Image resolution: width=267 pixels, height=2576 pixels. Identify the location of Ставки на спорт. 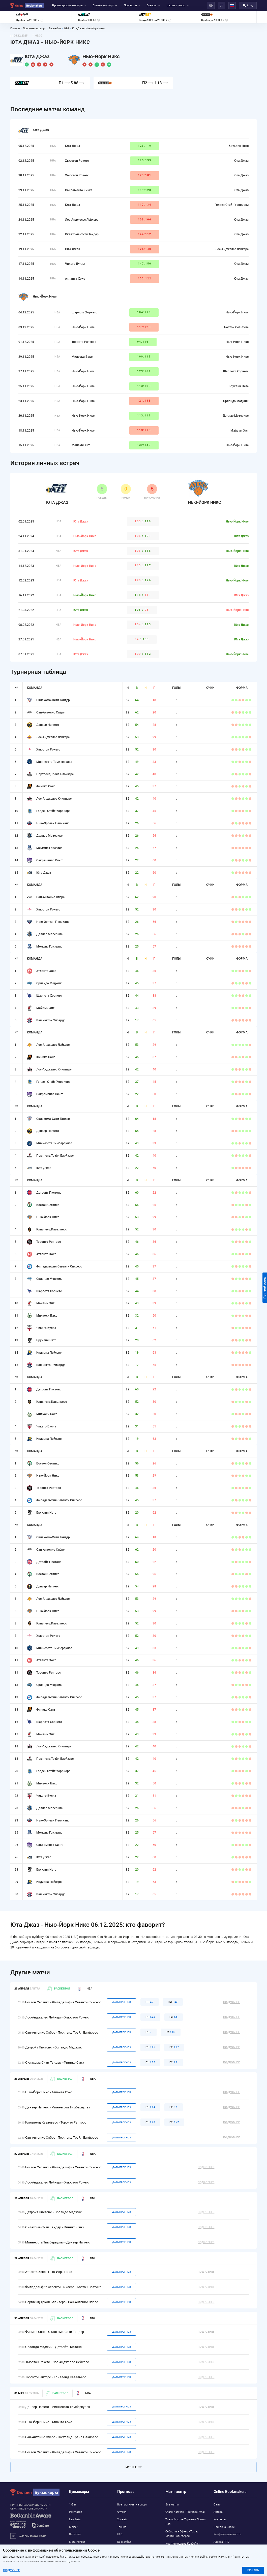
(105, 5).